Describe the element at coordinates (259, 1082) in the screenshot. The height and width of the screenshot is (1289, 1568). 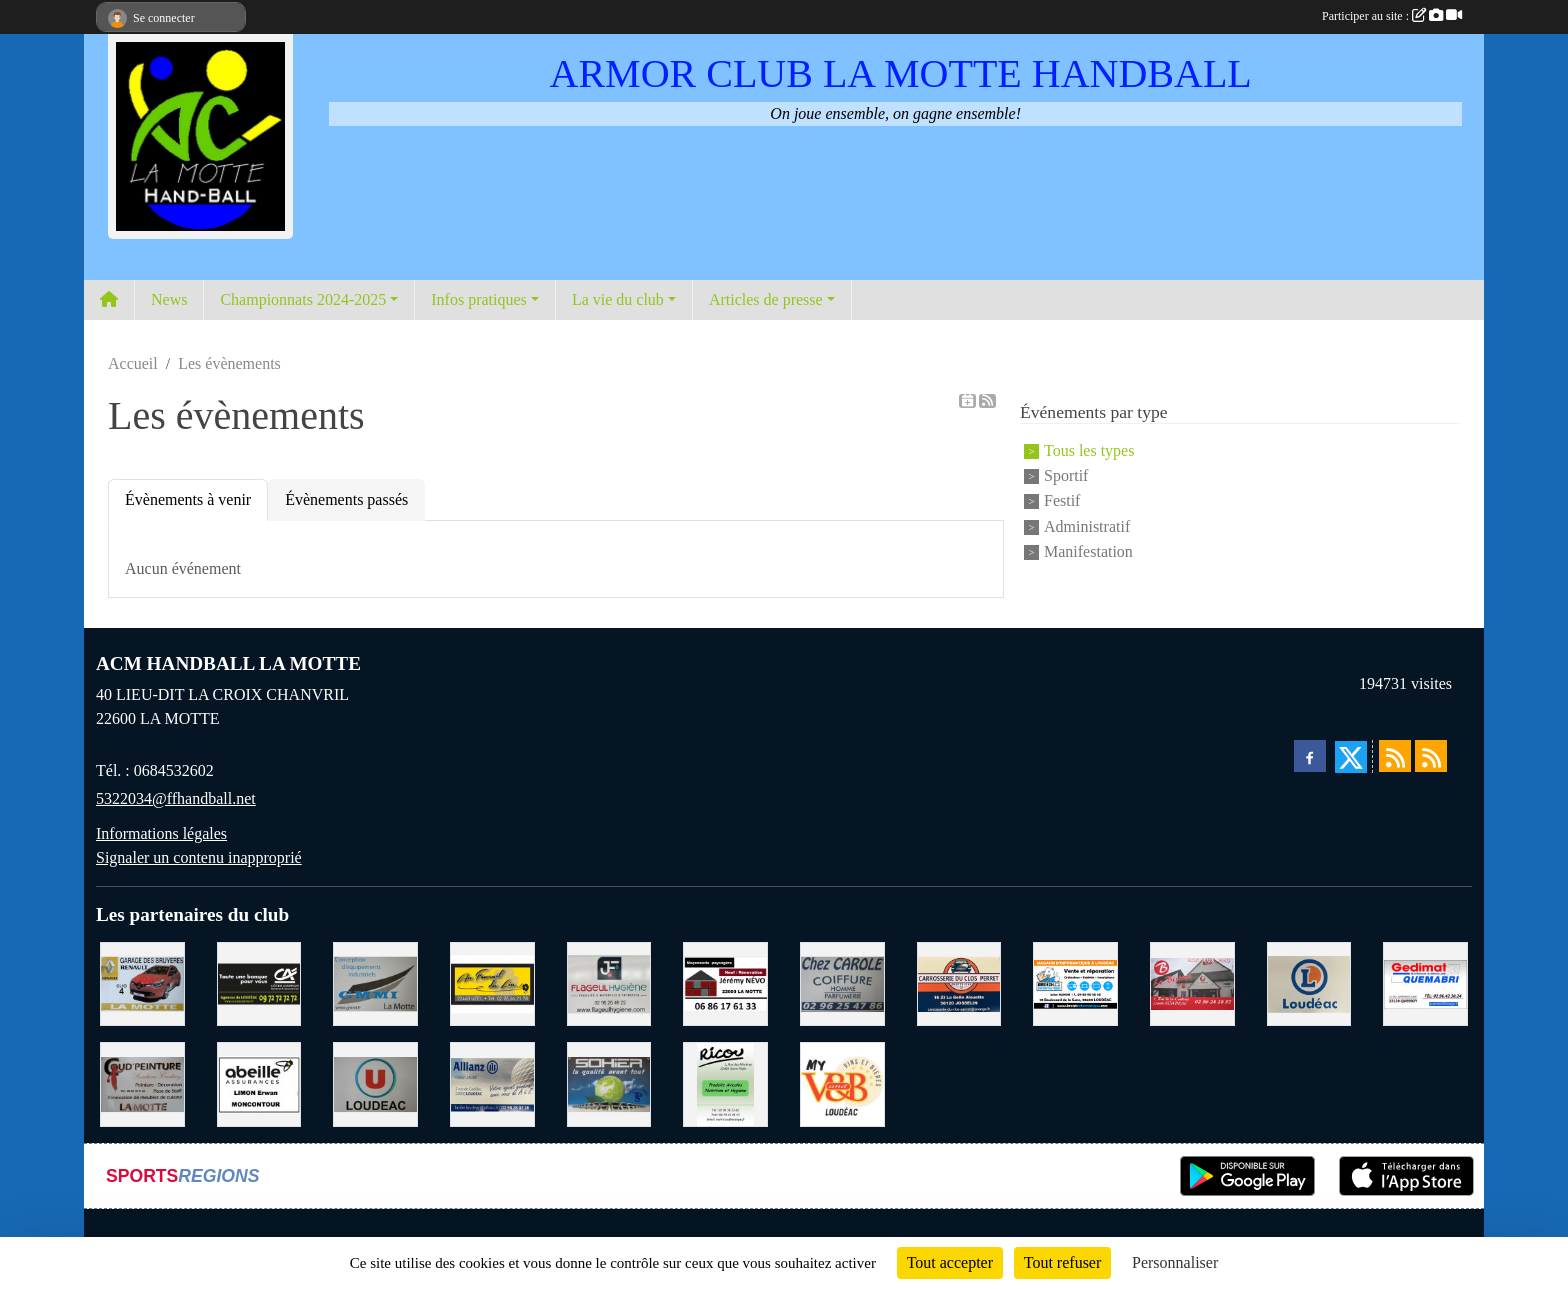
I see `[ABEILLE ASSURANCES ERWAN LIMON MONCONTOUR]` at that location.